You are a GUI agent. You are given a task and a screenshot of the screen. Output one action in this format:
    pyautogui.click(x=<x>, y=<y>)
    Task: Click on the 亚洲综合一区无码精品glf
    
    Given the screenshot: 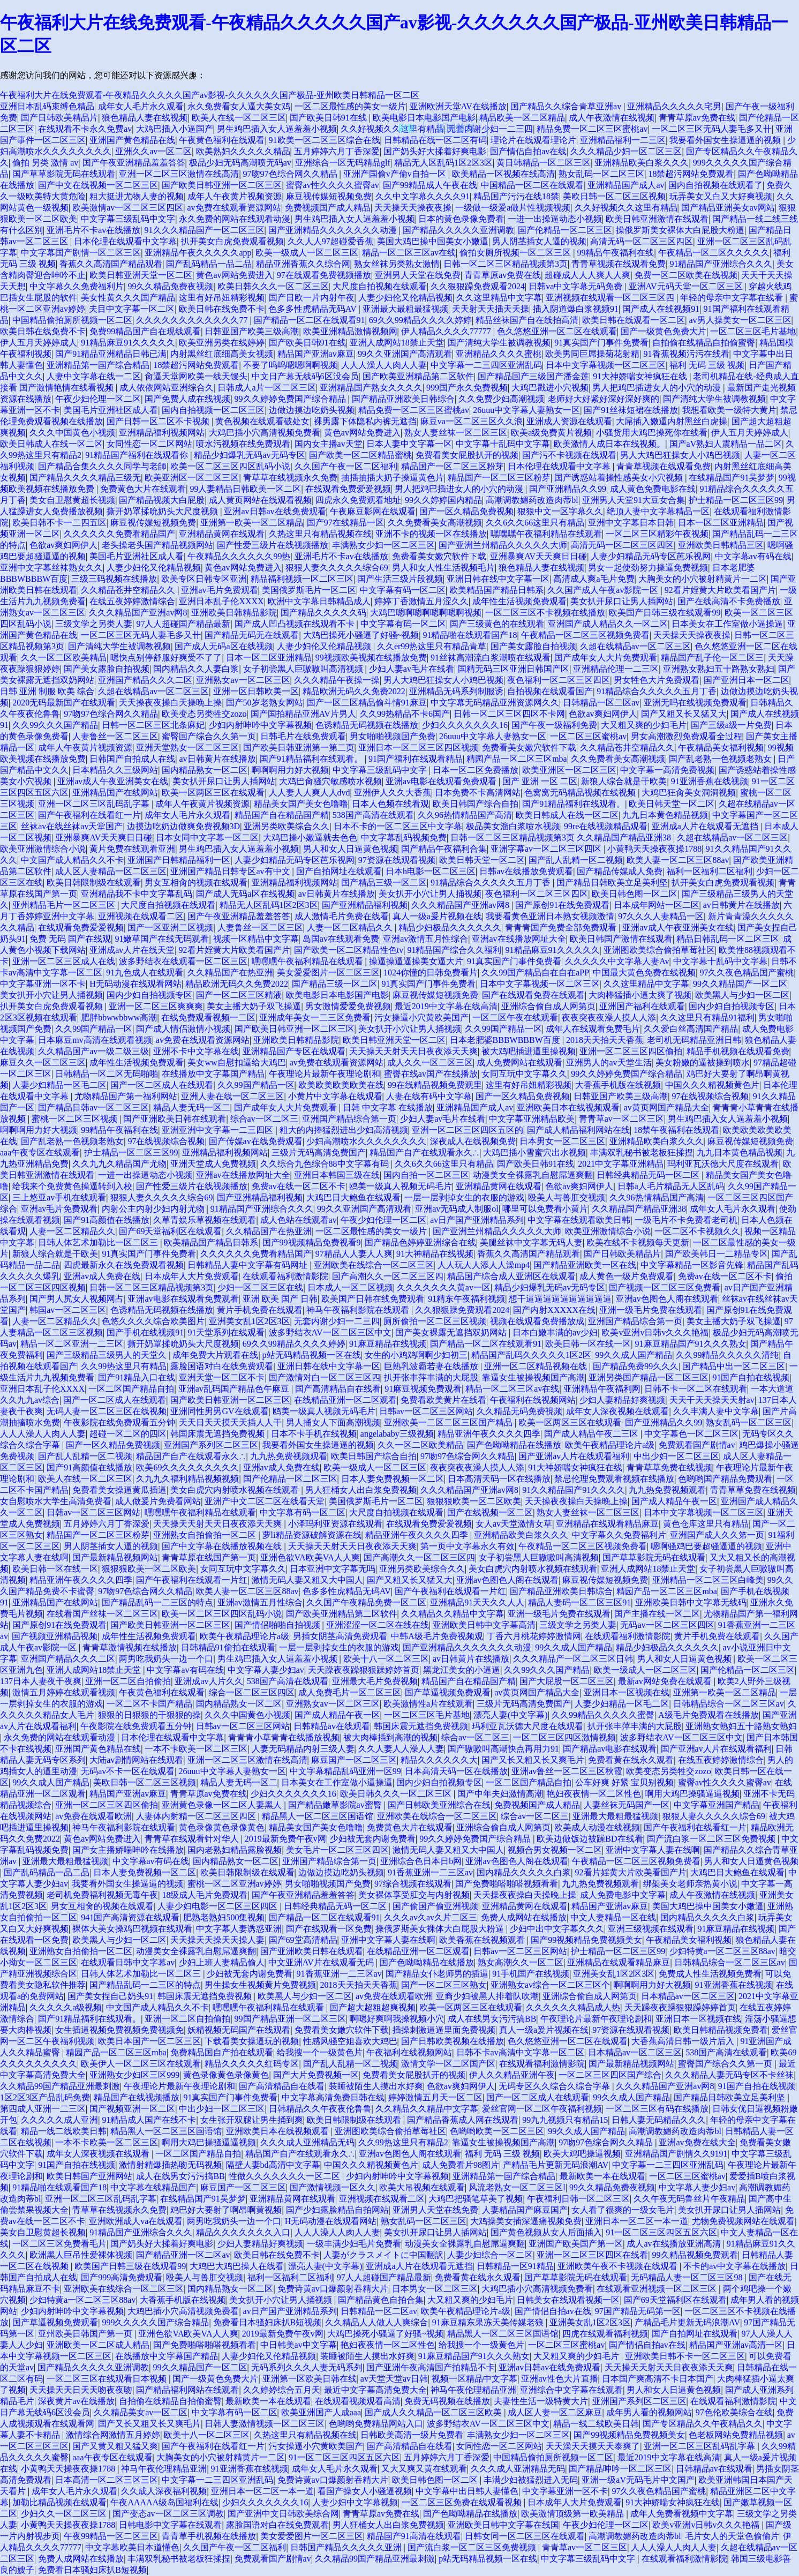 What is the action you would take?
    pyautogui.click(x=342, y=162)
    